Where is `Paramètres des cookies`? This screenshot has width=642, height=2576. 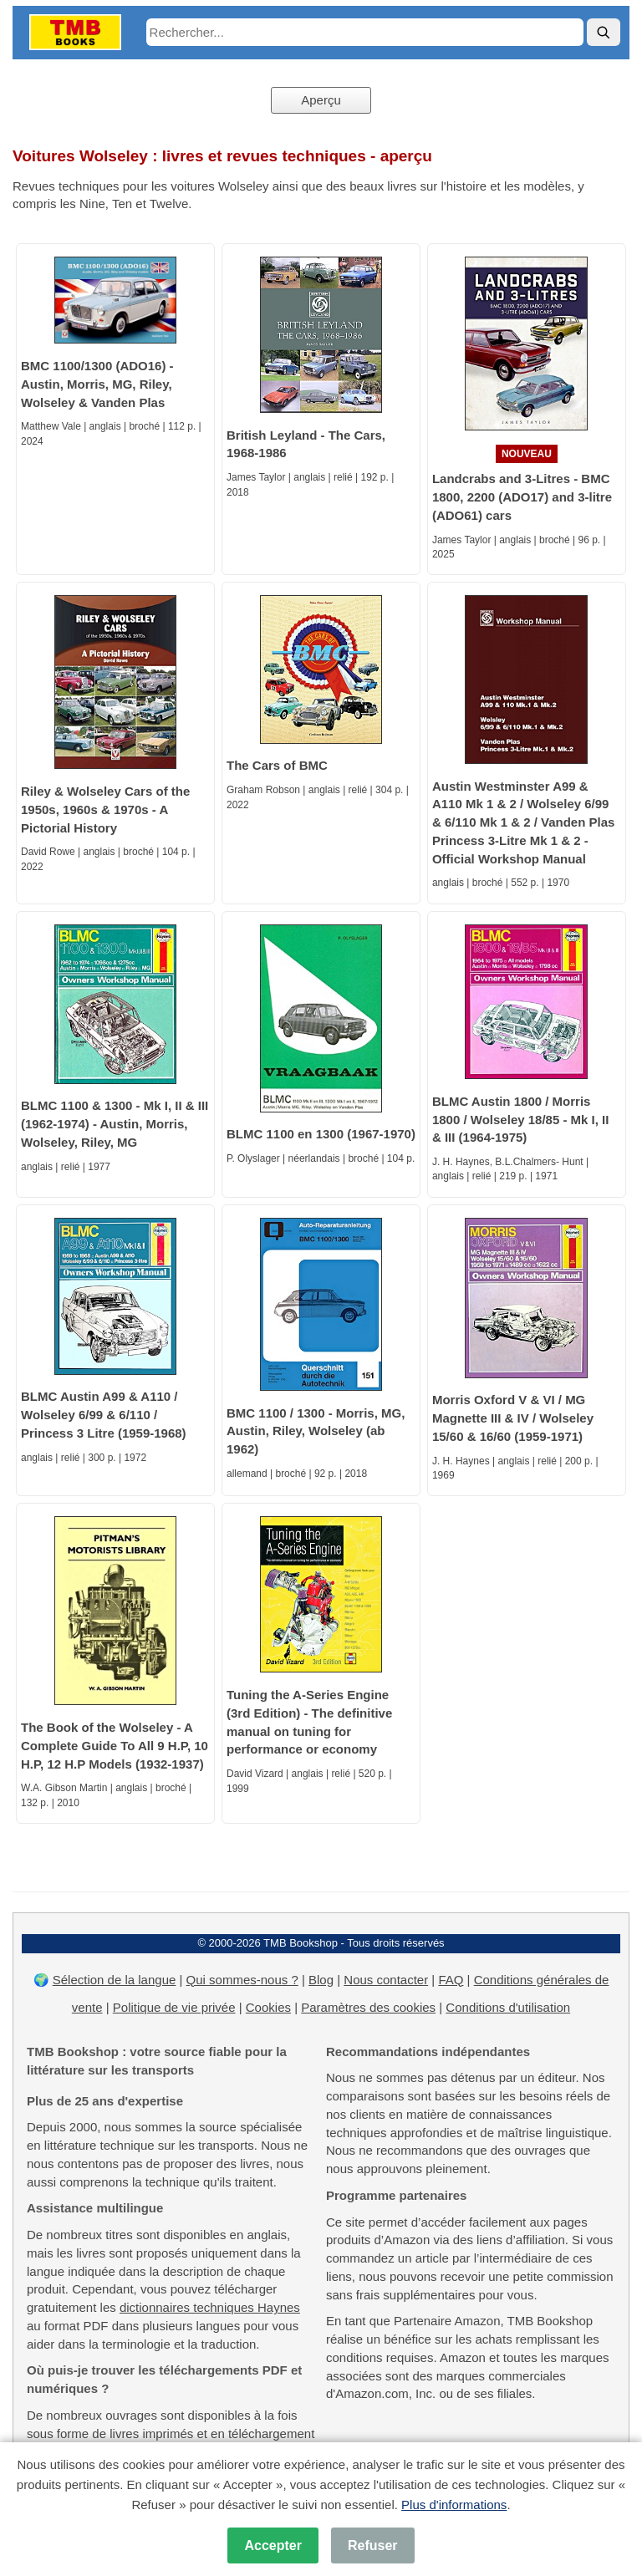
Paramètres des cookies is located at coordinates (368, 2007).